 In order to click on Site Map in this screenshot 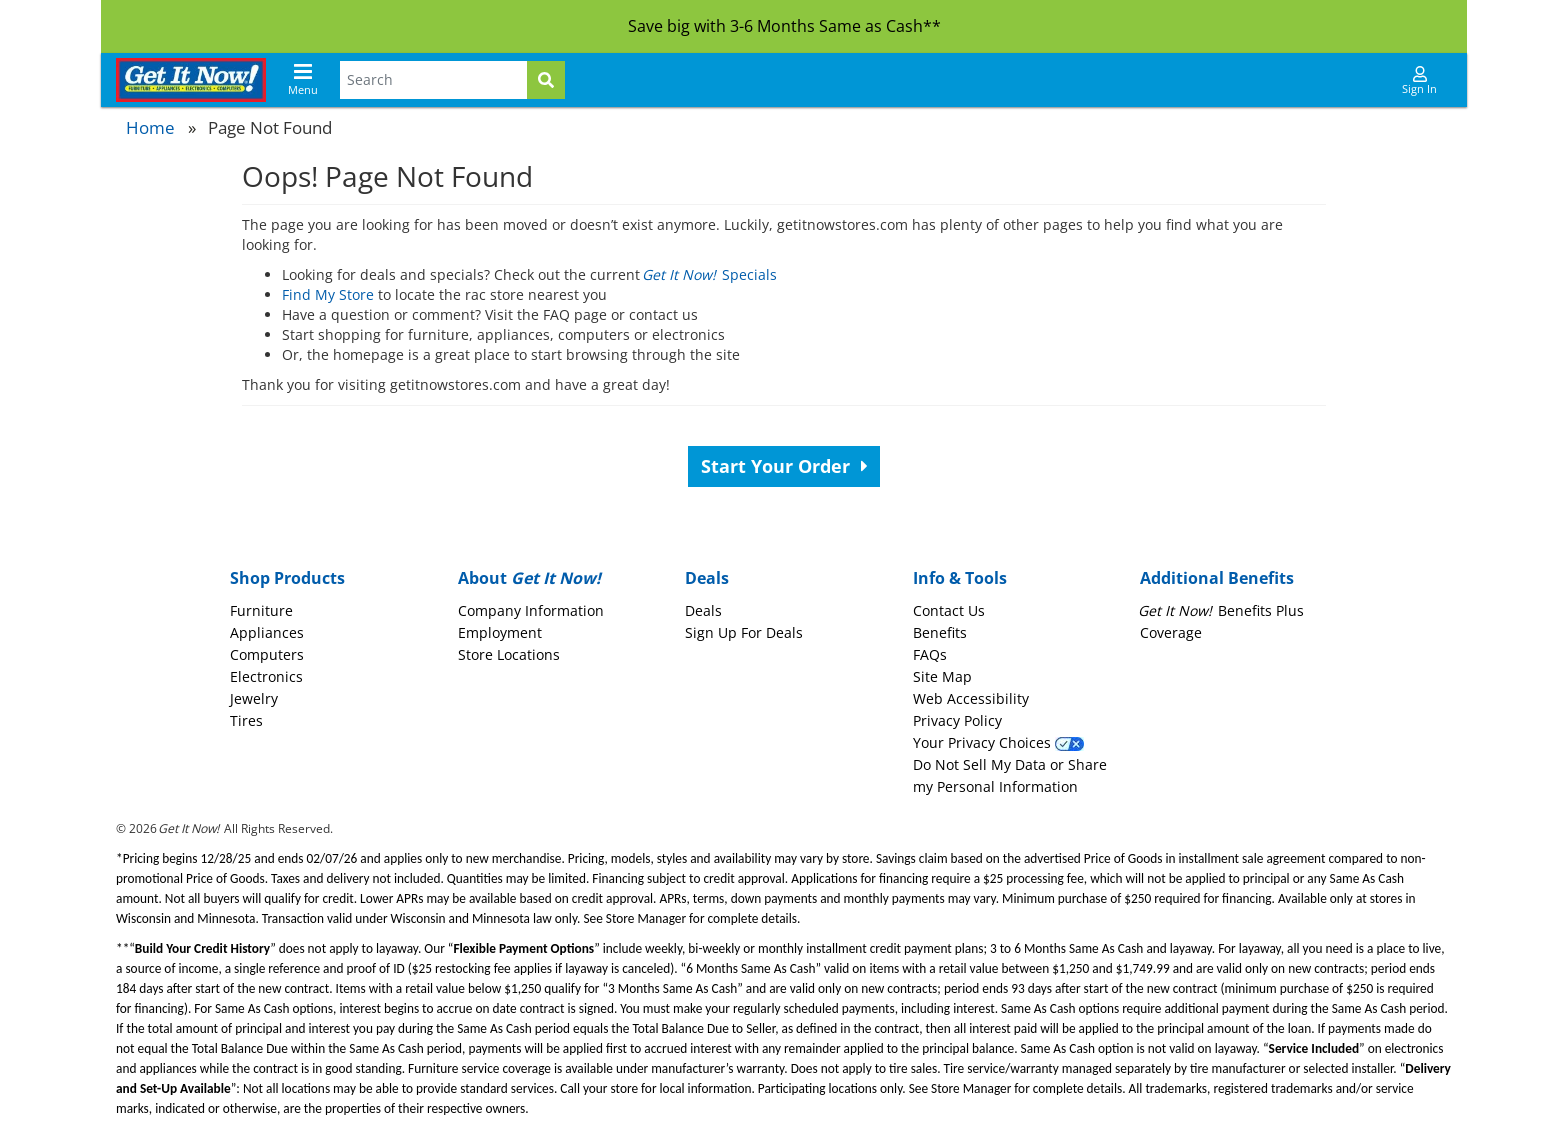, I will do `click(942, 676)`.